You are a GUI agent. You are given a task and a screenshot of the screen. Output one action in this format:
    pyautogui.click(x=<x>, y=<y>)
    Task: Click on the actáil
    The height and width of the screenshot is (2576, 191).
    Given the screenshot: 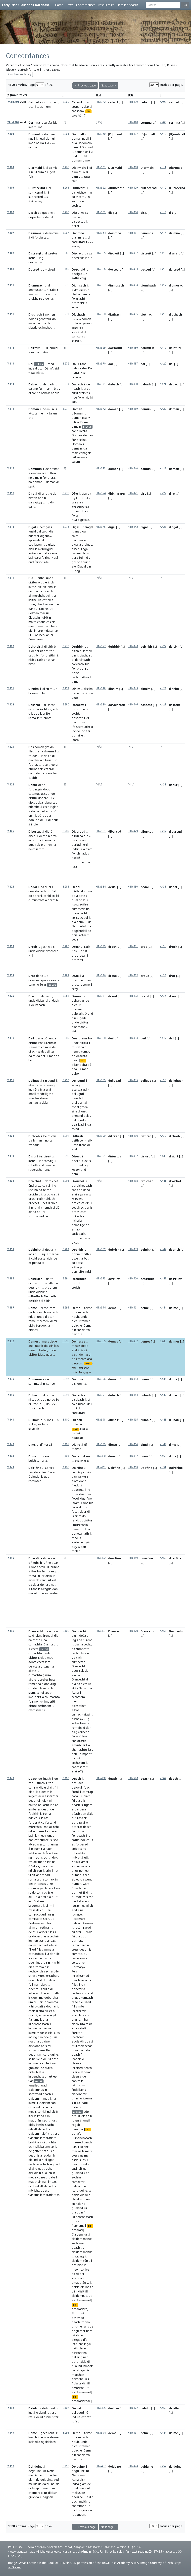 What is the action you would take?
    pyautogui.click(x=82, y=935)
    